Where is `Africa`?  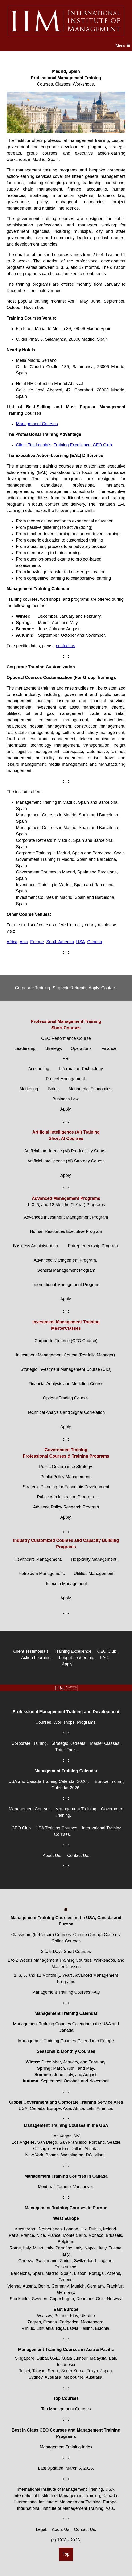
Africa is located at coordinates (12, 941).